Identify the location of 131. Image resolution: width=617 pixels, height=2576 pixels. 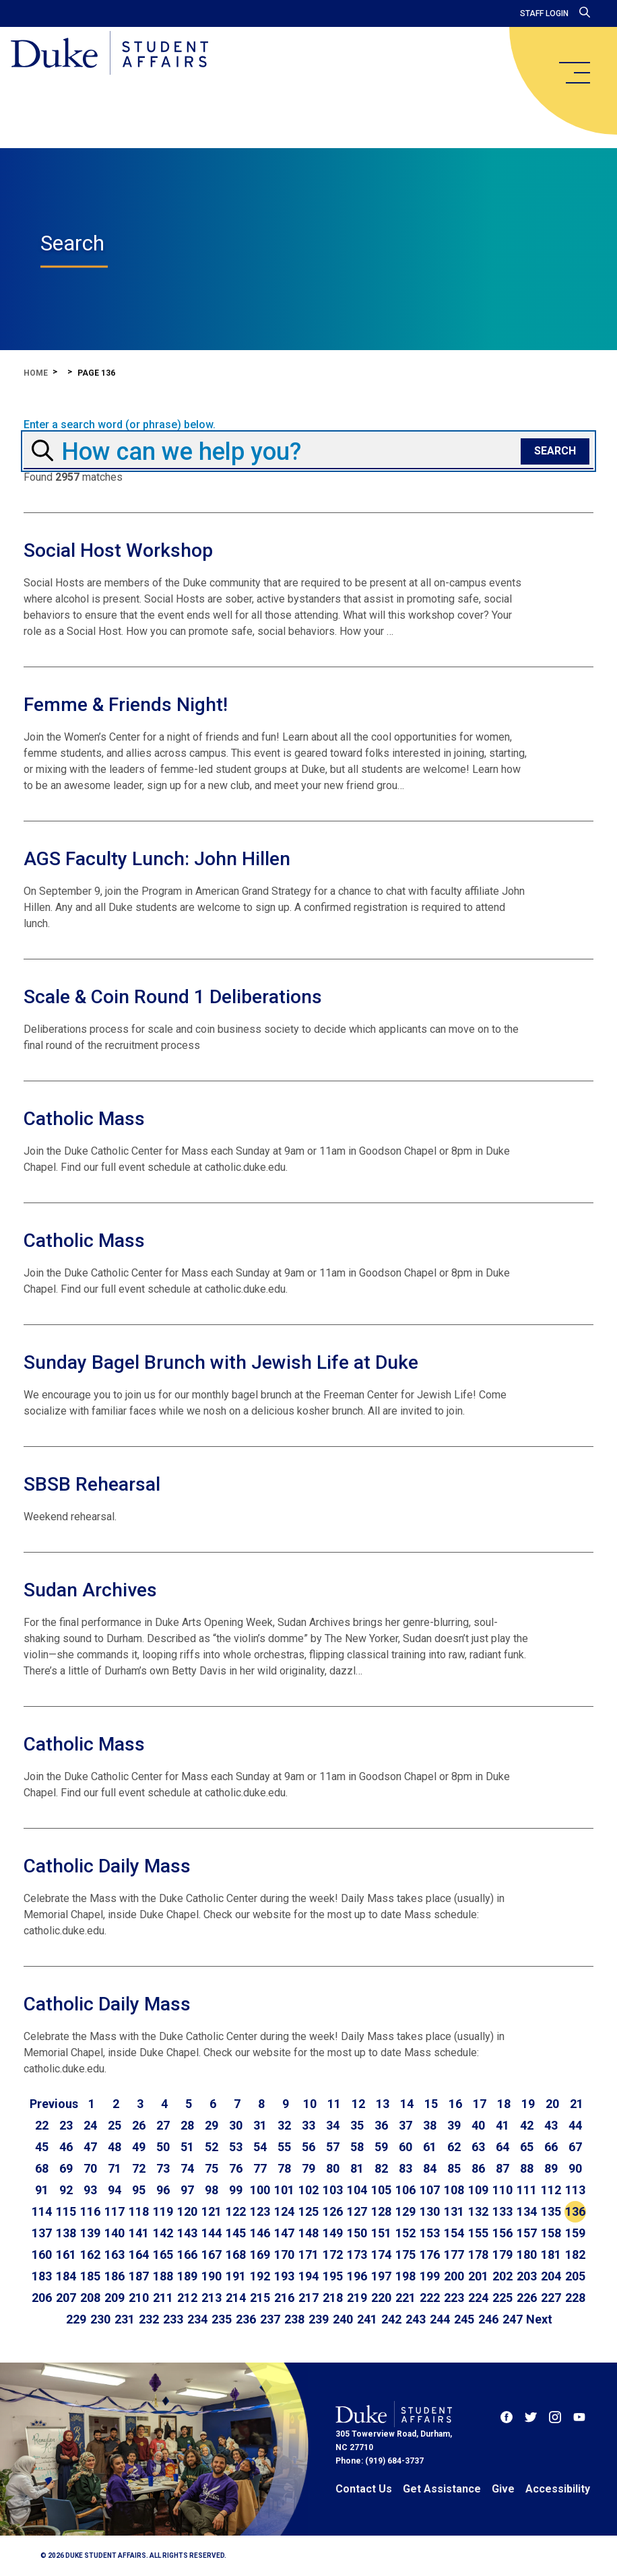
(454, 2211).